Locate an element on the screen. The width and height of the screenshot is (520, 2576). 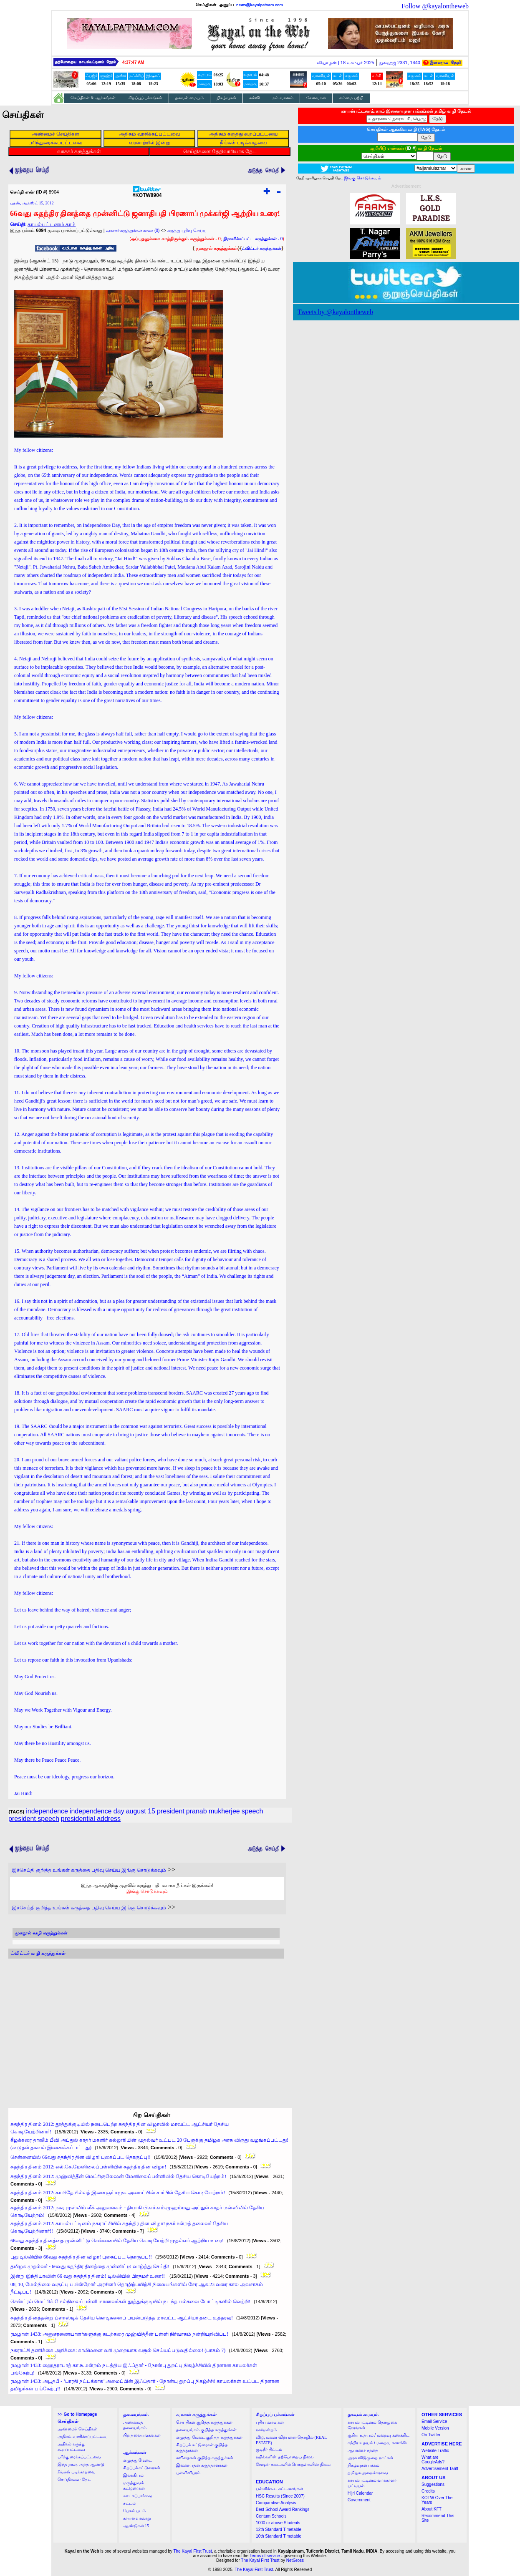
12th Standard Timetable is located at coordinates (278, 2529).